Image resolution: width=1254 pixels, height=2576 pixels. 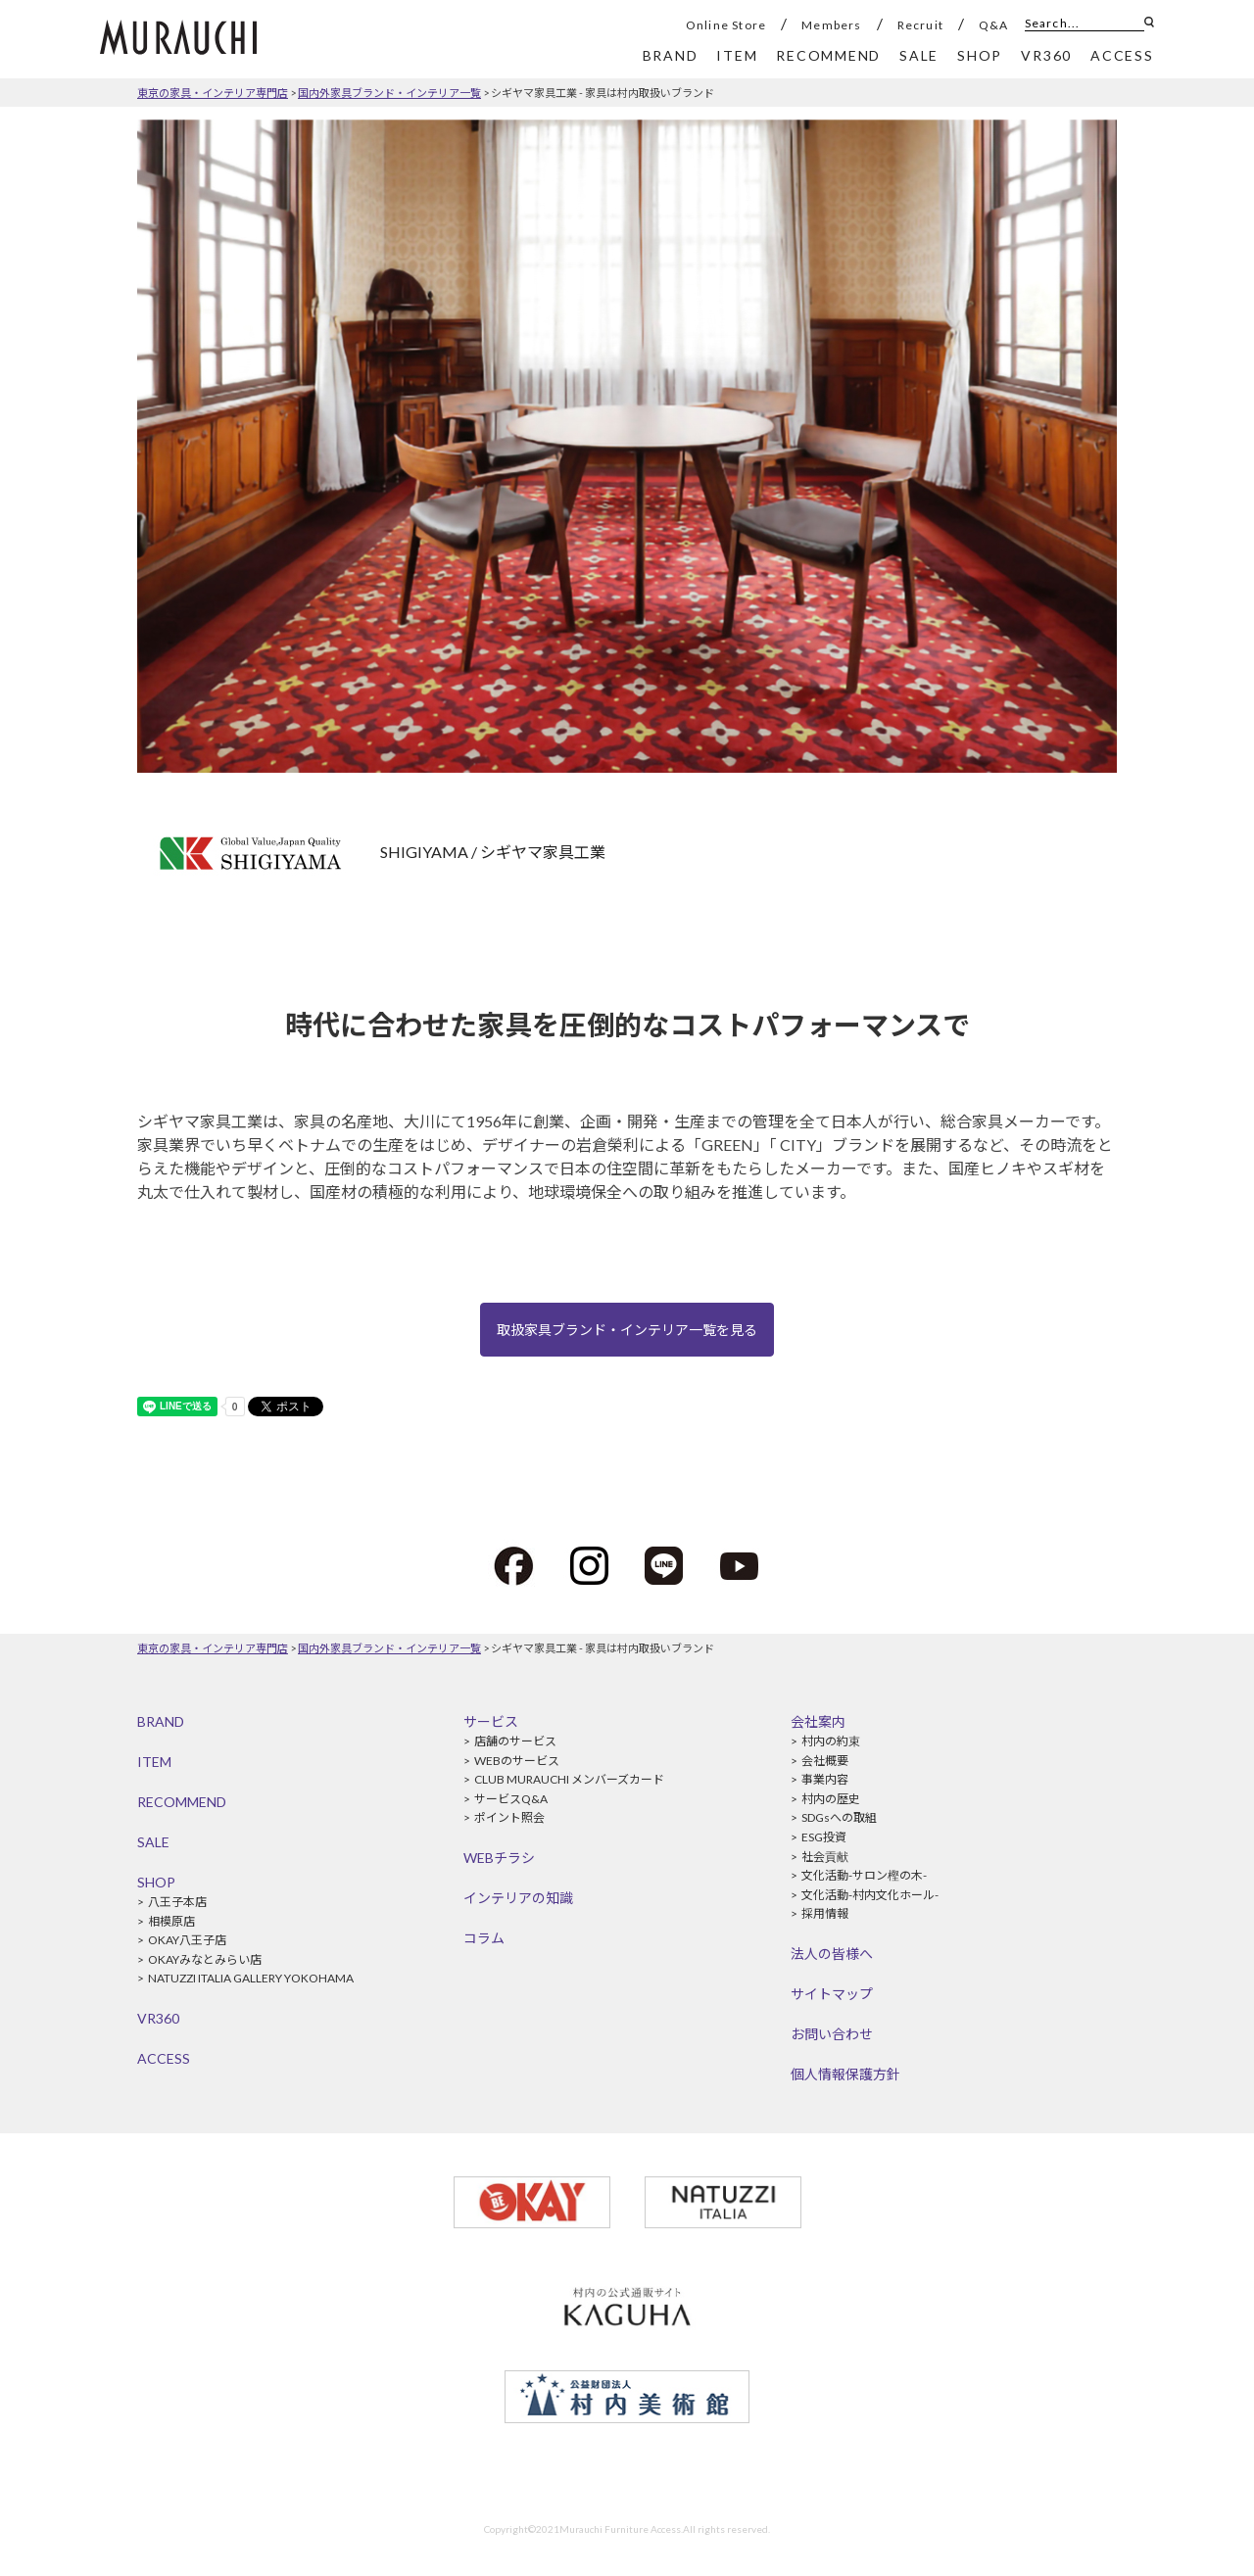 What do you see at coordinates (518, 1897) in the screenshot?
I see `インテリアの知識` at bounding box center [518, 1897].